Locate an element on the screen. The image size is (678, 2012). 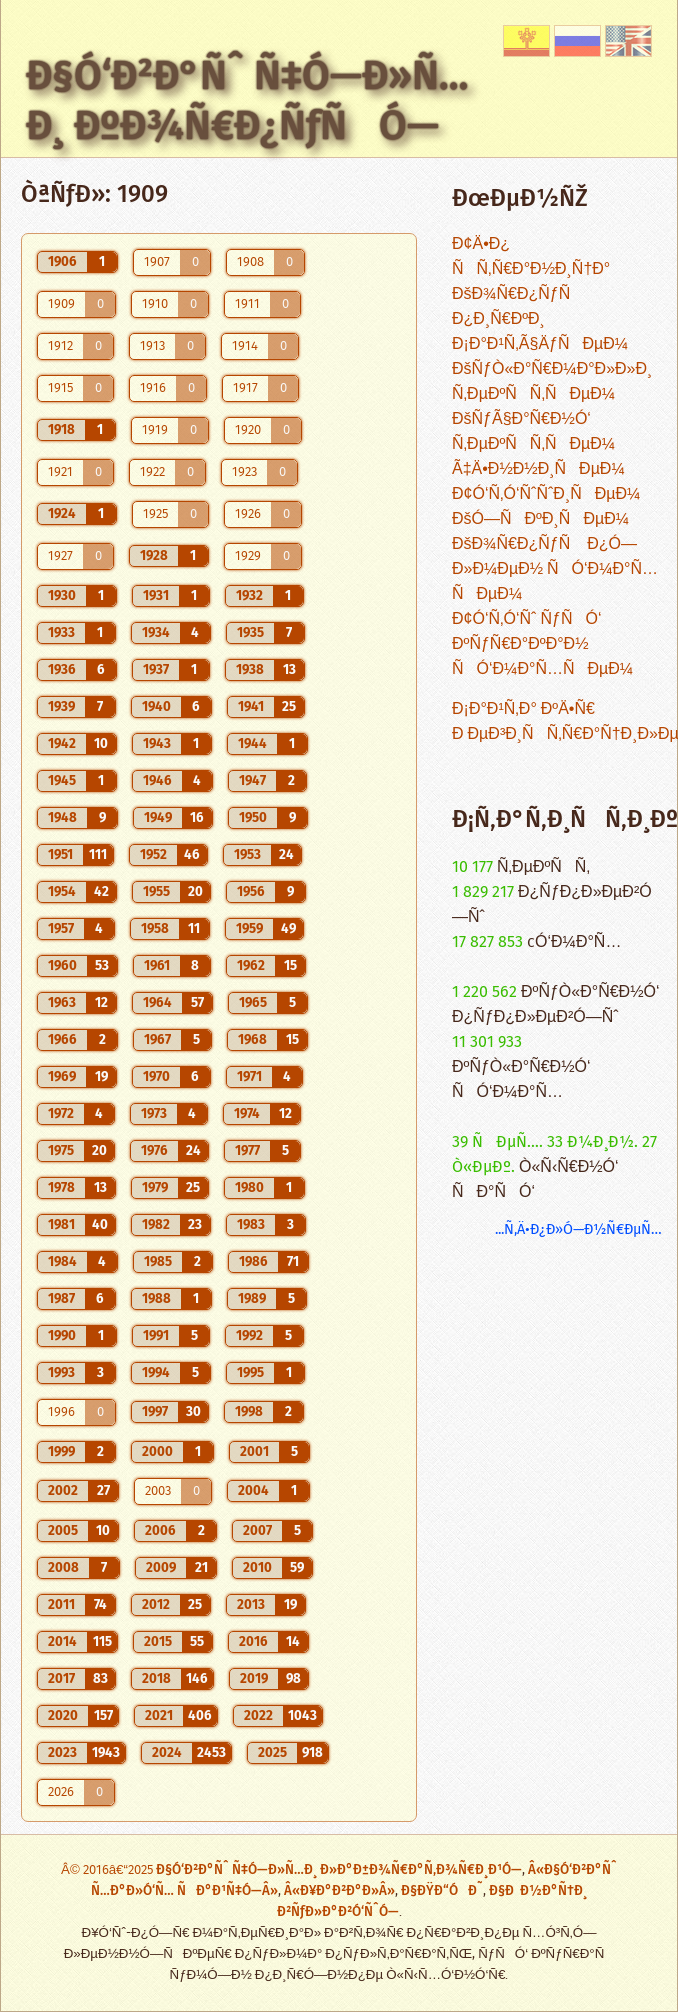
1991 is located at coordinates (156, 1336).